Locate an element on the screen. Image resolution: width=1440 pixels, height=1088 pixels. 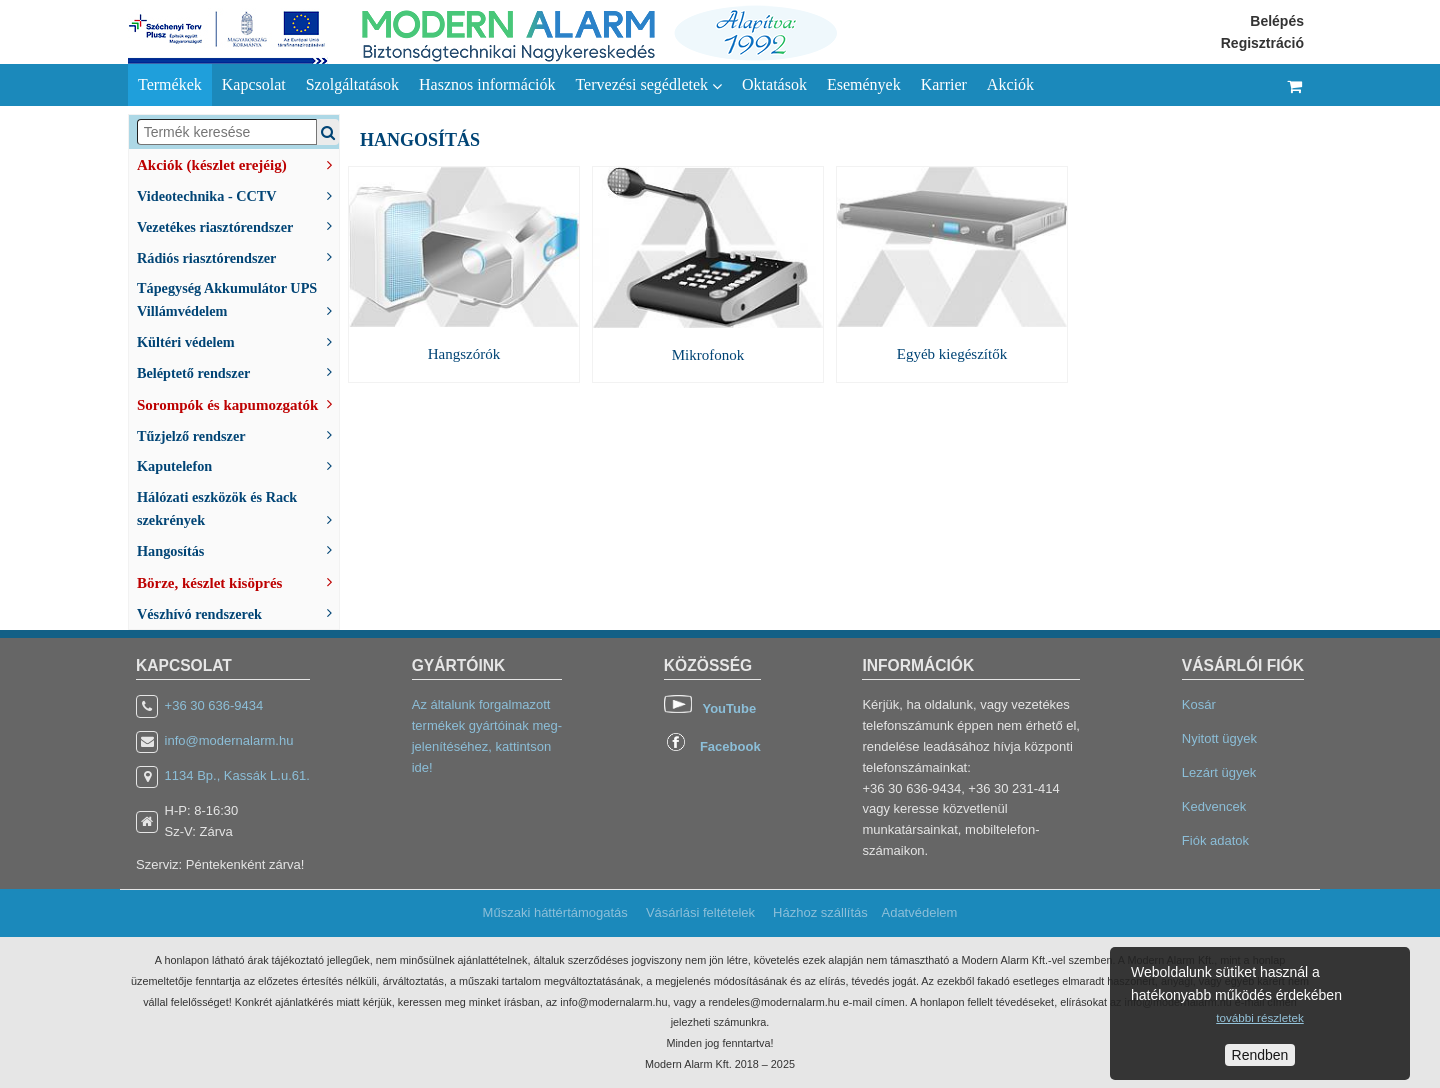
Vásárlási feltételek is located at coordinates (700, 912).